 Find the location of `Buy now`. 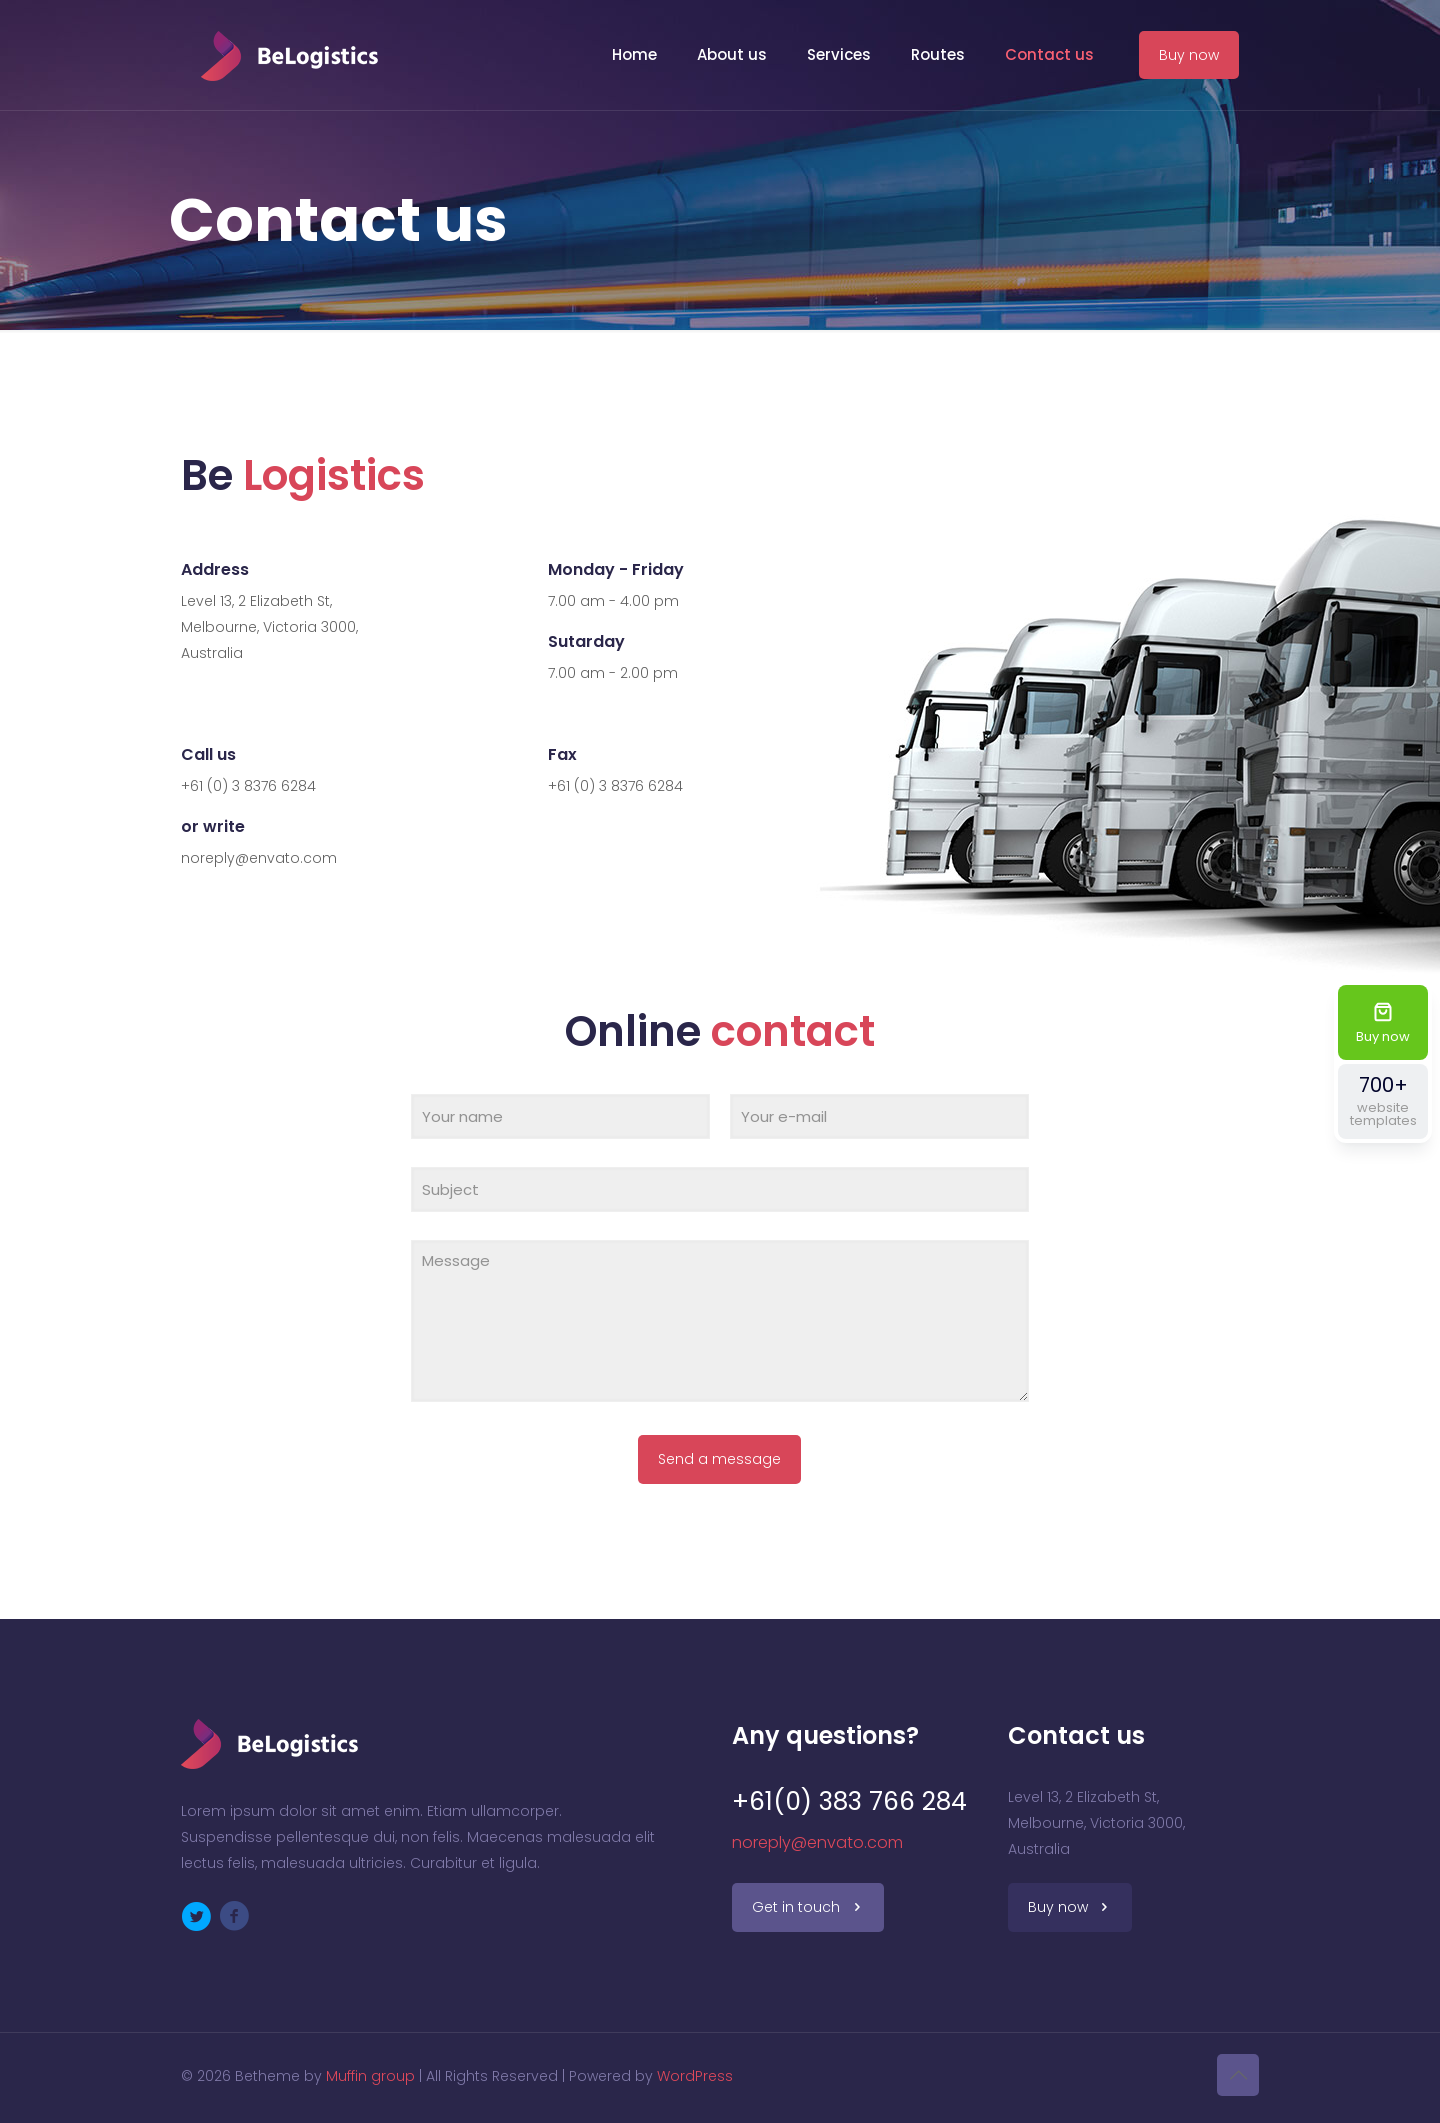

Buy now is located at coordinates (1189, 55).